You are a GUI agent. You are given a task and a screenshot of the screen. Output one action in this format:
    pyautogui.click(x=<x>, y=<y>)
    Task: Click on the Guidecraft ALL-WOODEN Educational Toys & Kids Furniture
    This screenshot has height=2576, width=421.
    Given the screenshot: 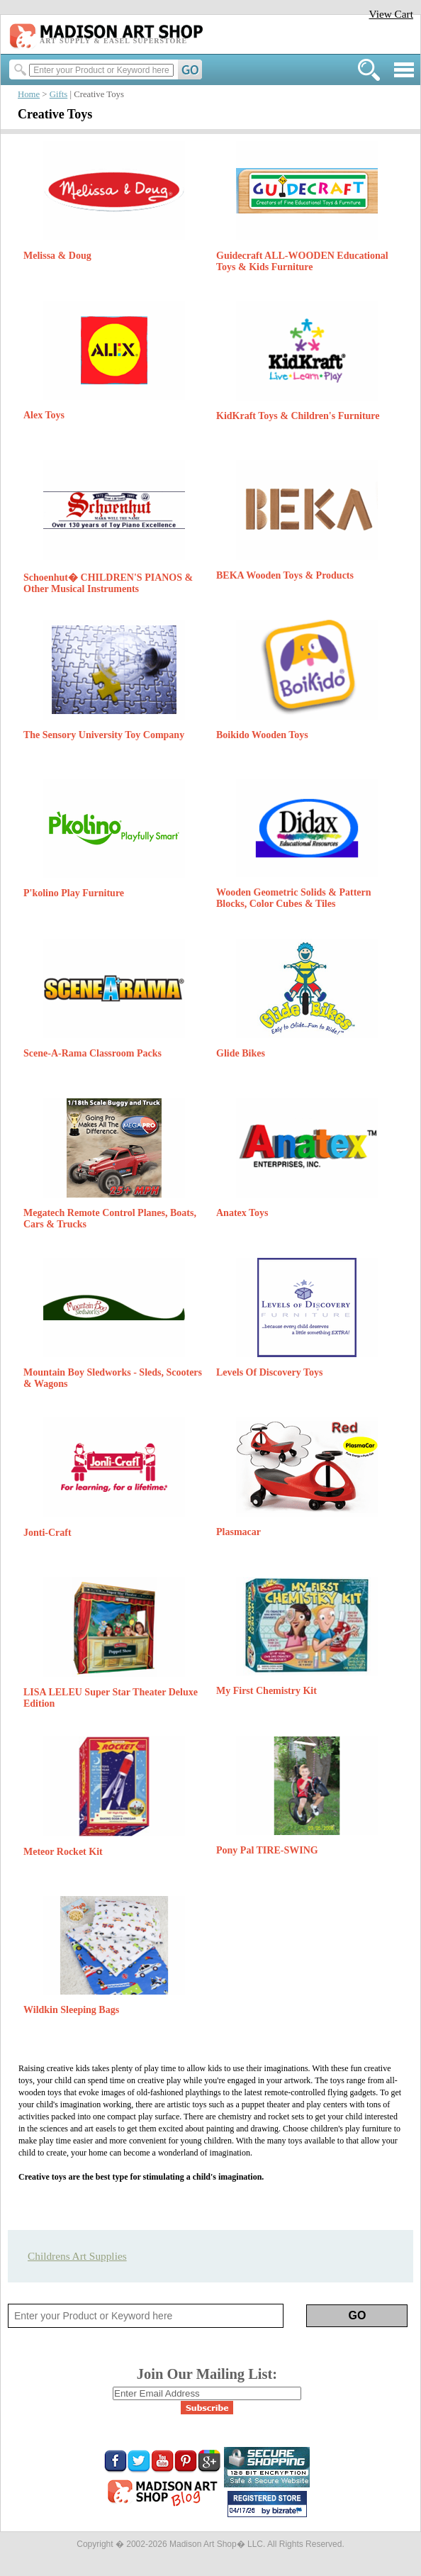 What is the action you would take?
    pyautogui.click(x=302, y=261)
    